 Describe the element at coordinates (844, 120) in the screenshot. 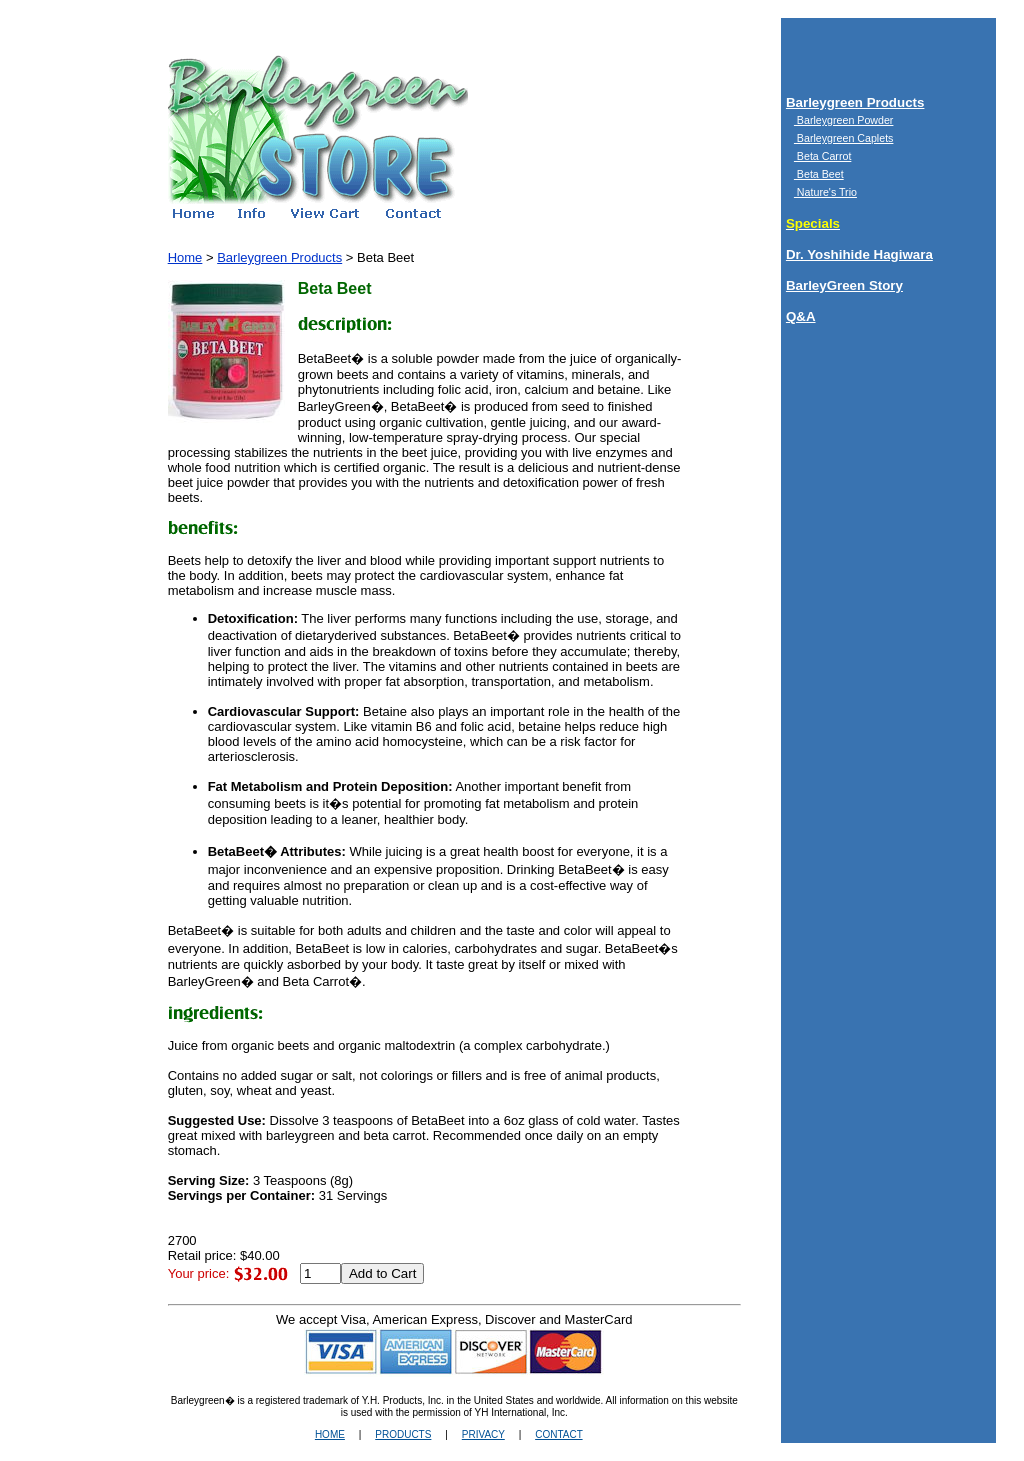

I see `Barleygreen Powder` at that location.